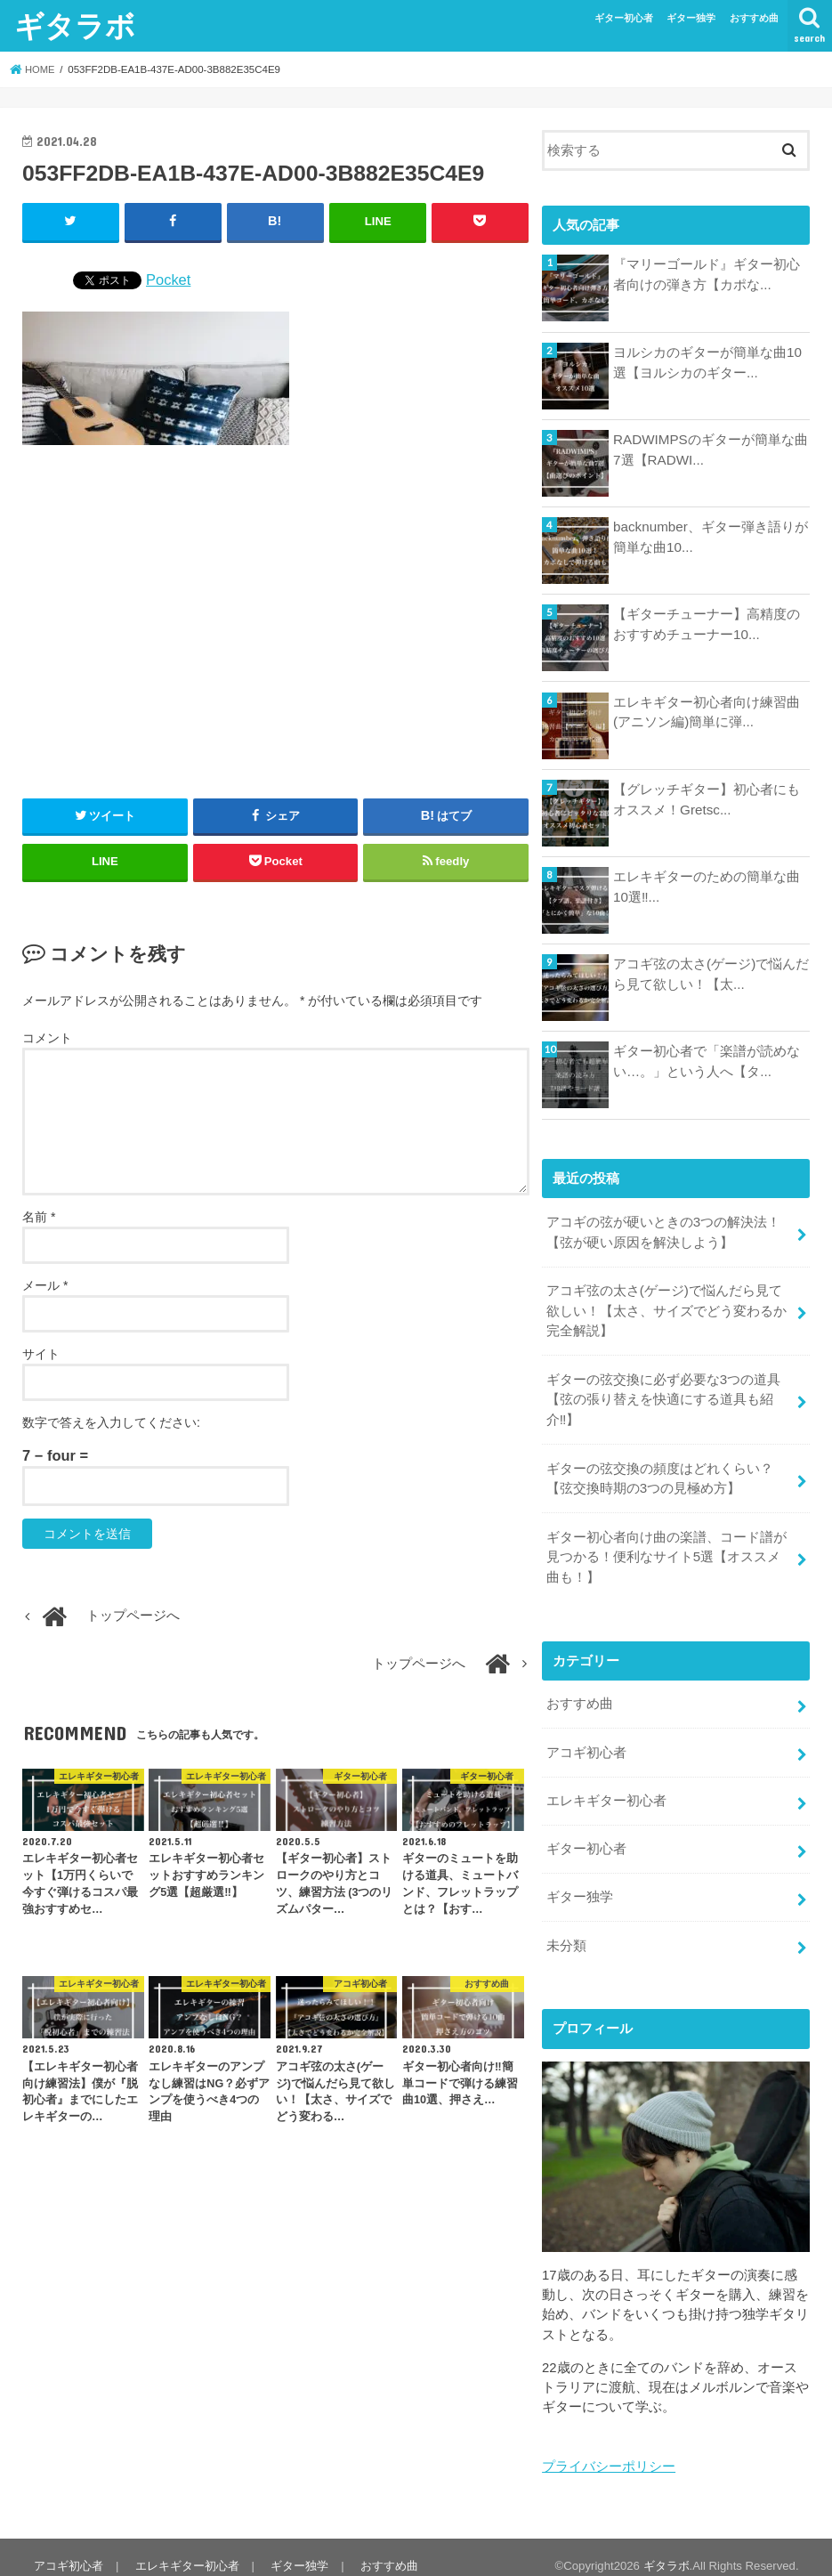 The width and height of the screenshot is (832, 2576). What do you see at coordinates (608, 2449) in the screenshot?
I see `プライバシーポリシー` at bounding box center [608, 2449].